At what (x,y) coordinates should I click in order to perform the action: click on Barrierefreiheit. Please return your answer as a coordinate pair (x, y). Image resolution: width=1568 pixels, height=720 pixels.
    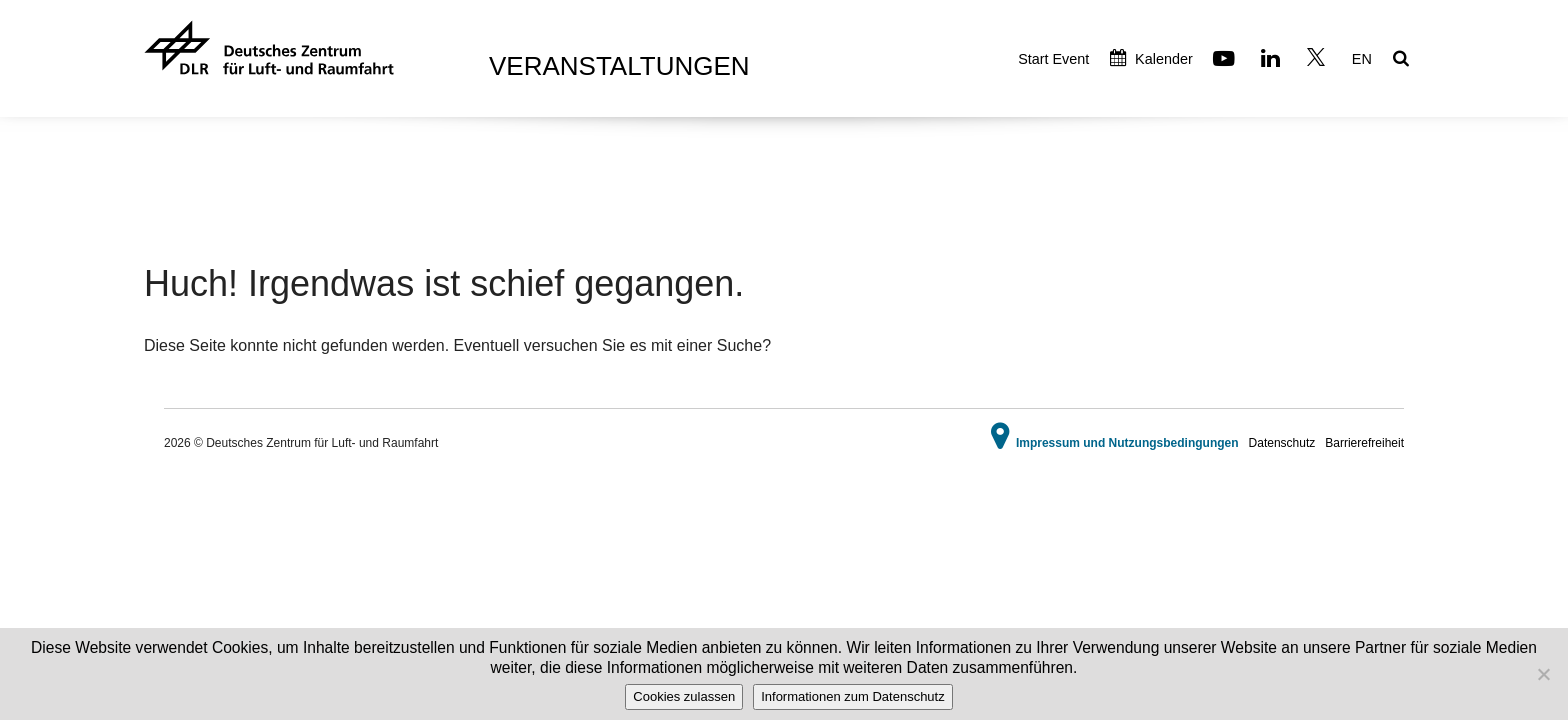
    Looking at the image, I should click on (1364, 443).